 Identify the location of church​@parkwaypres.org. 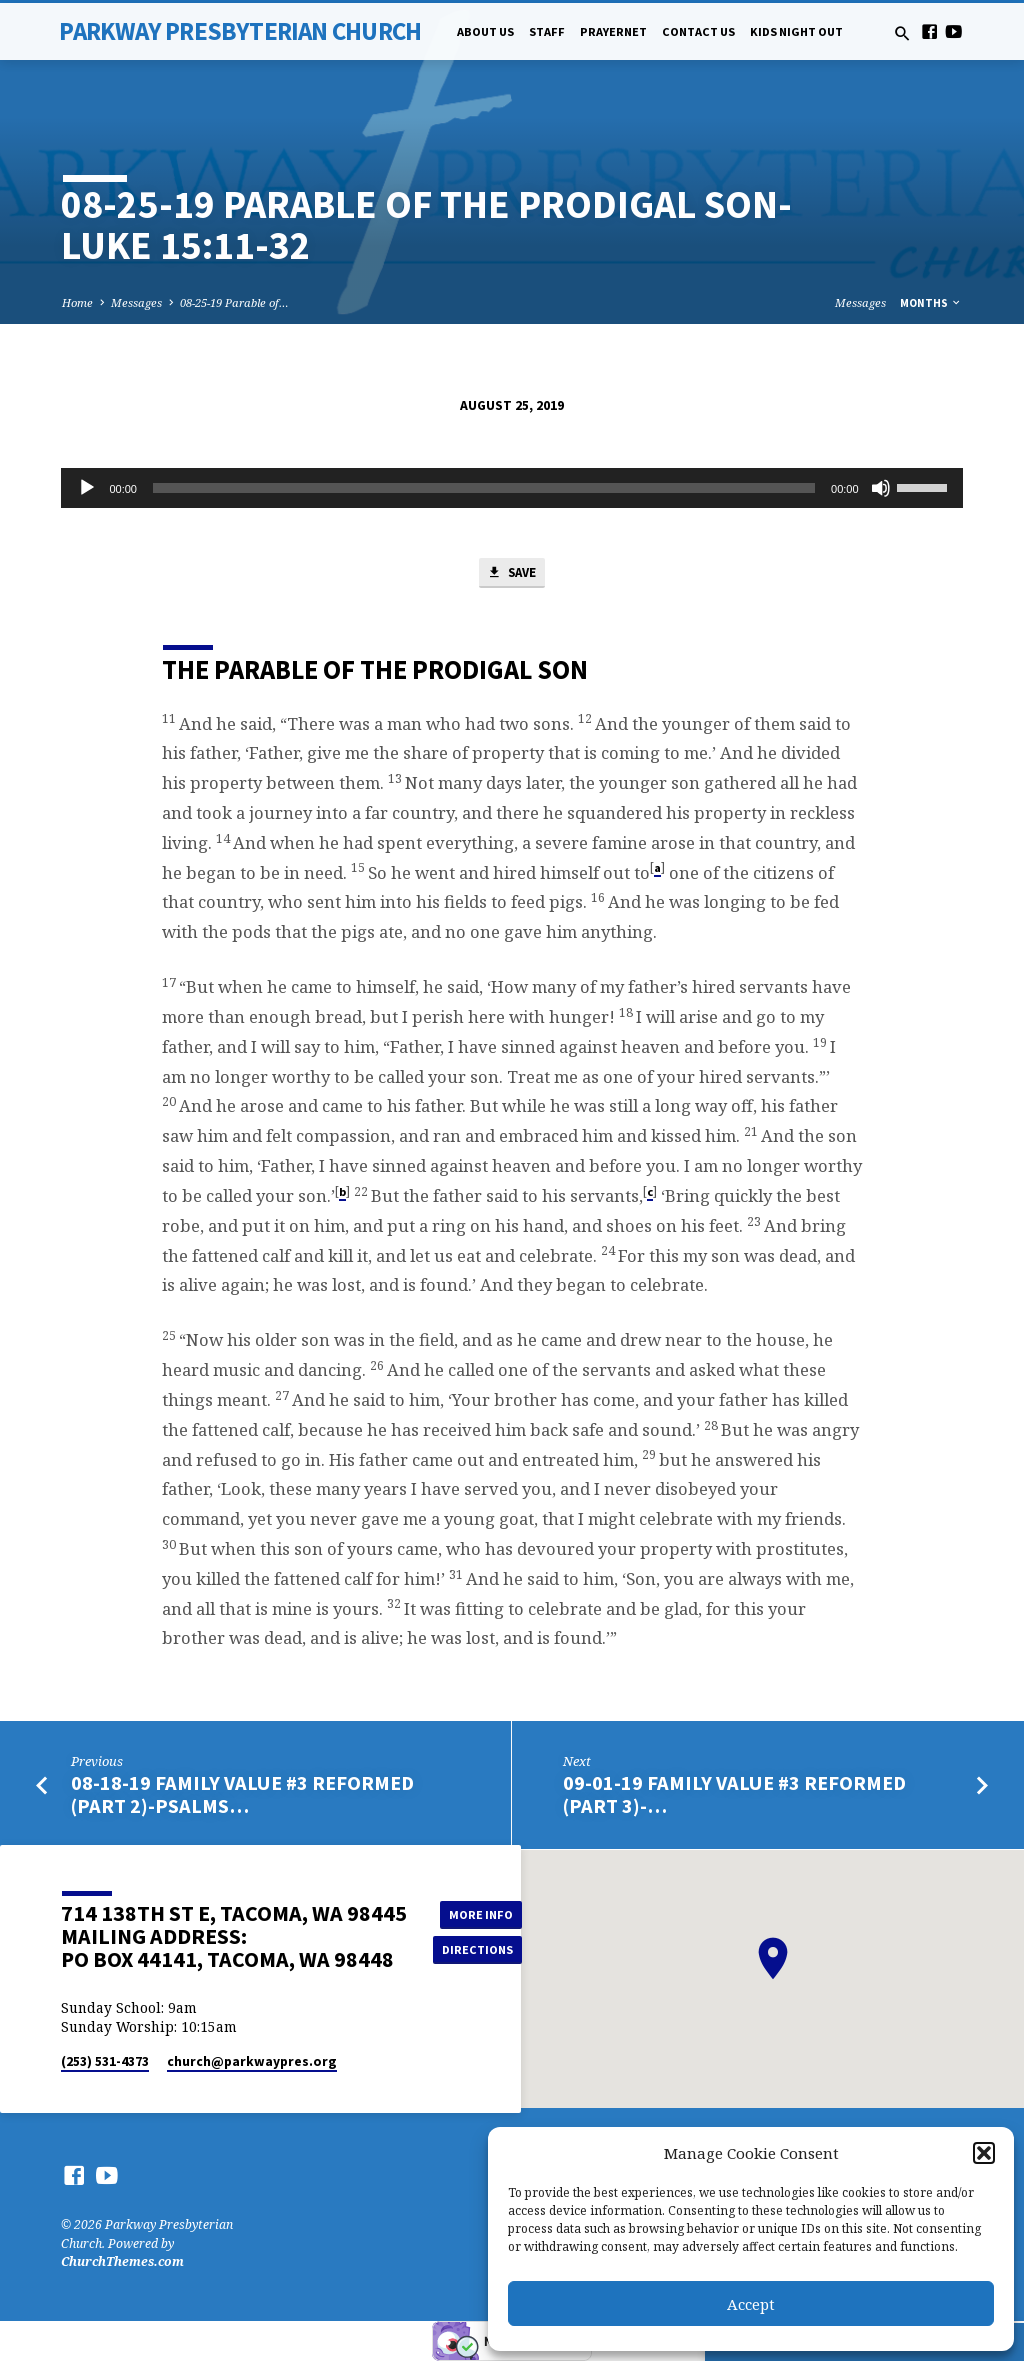
(252, 2062).